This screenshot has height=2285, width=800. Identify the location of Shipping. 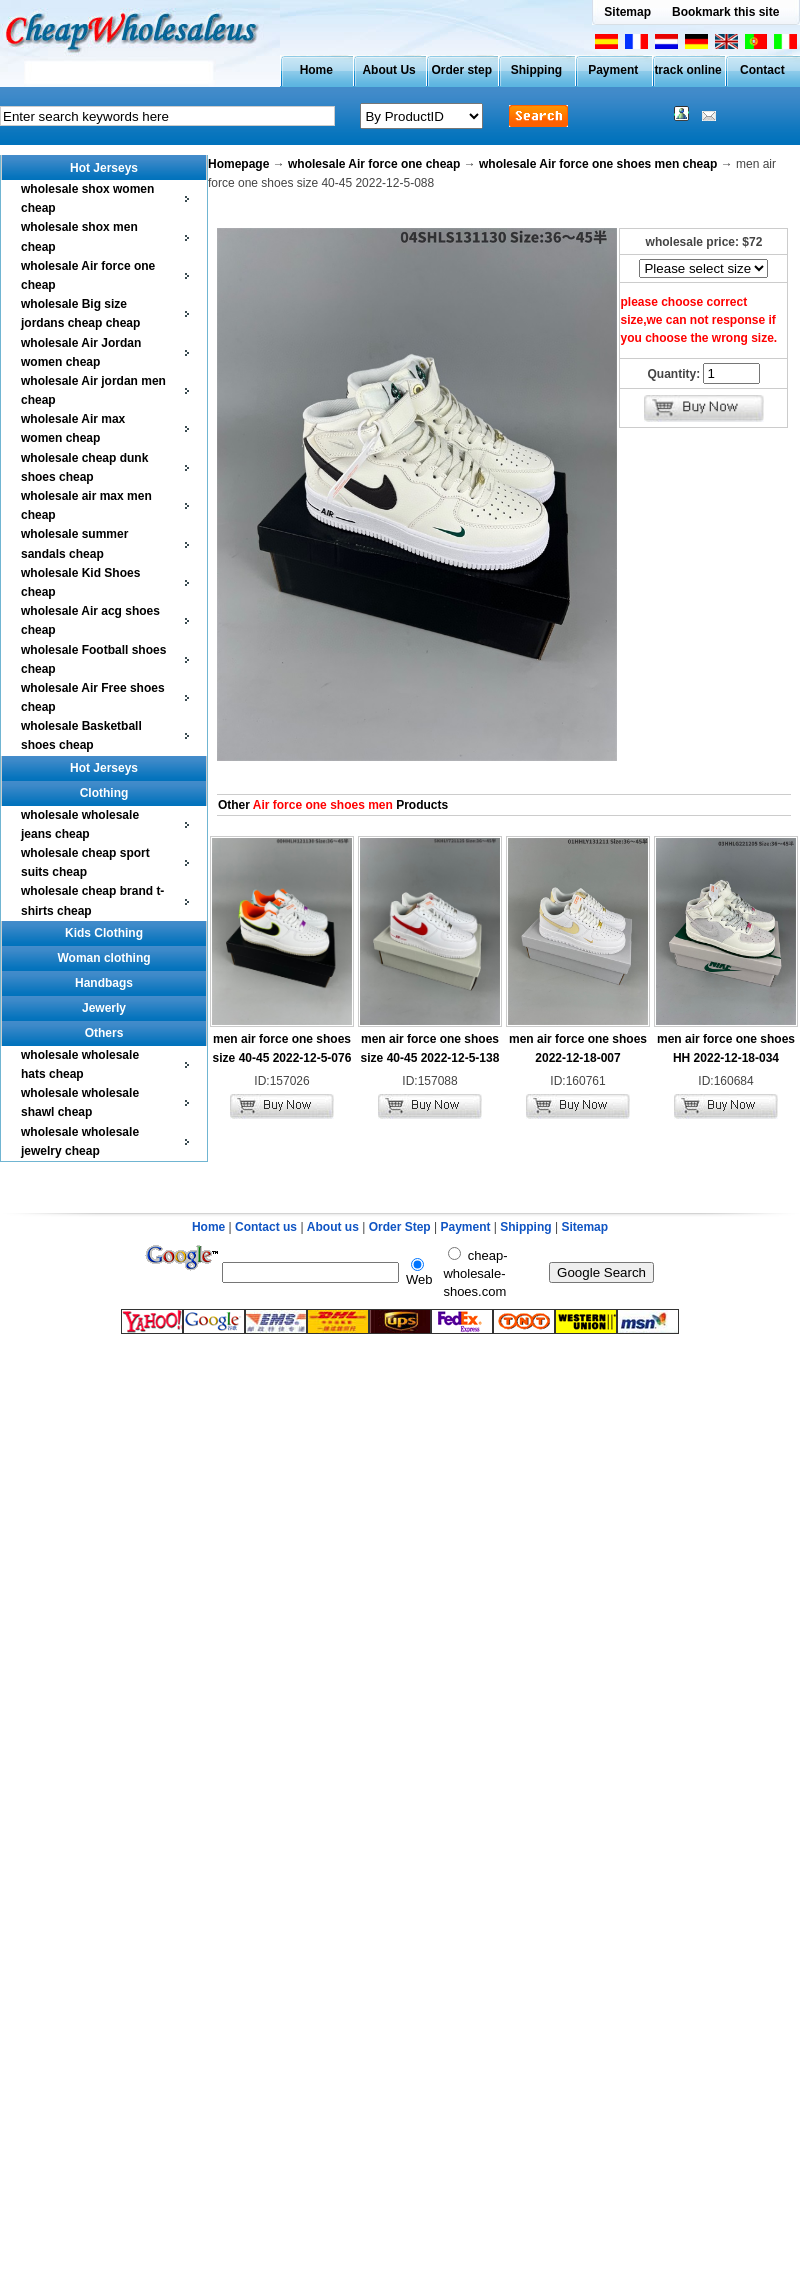
(536, 70).